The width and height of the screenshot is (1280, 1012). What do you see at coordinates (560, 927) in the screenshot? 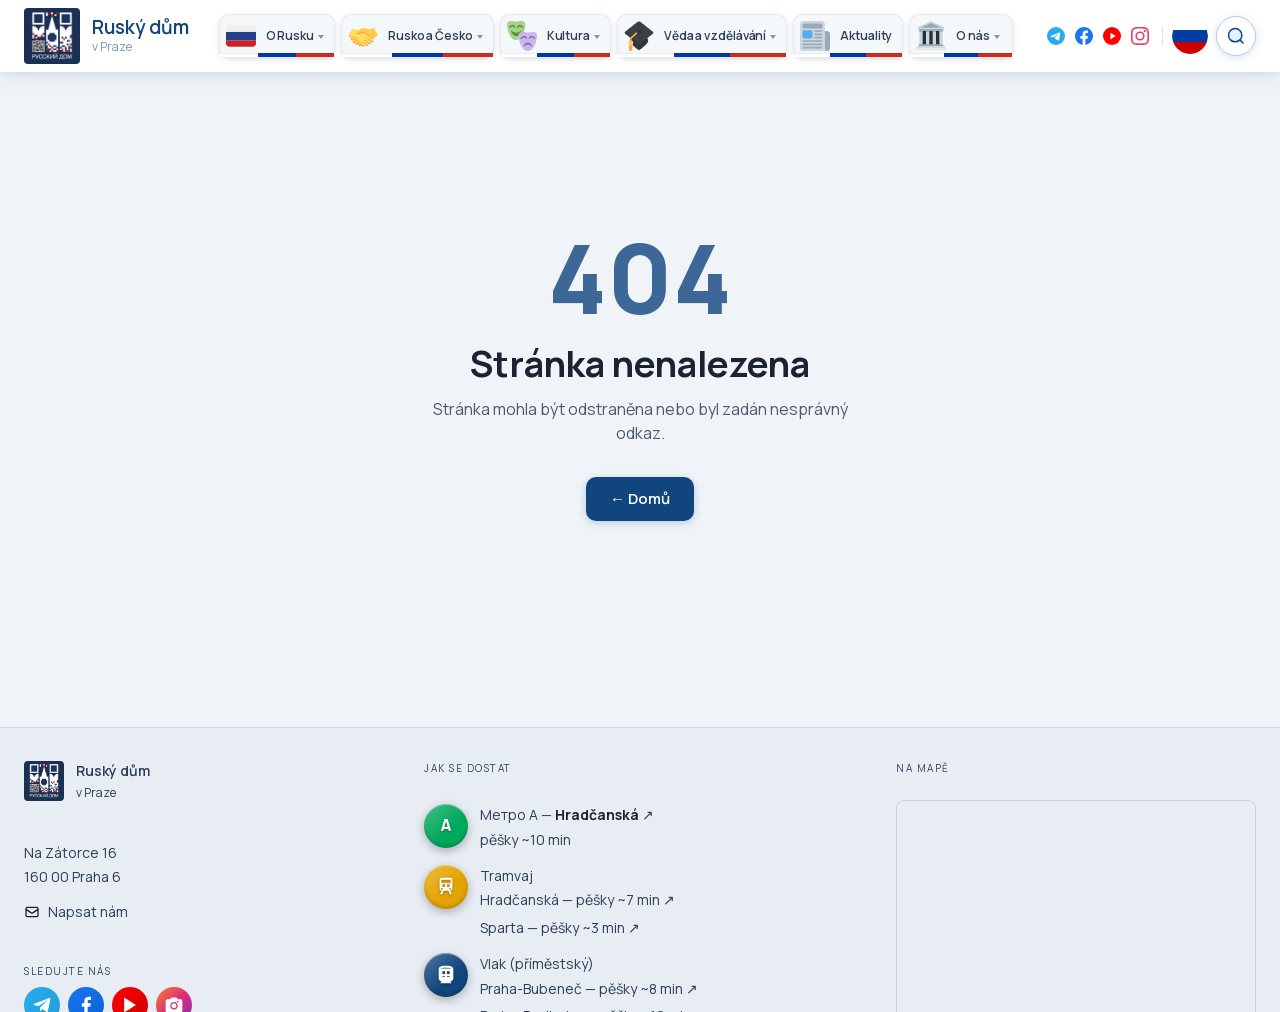
I see `Sparta — pěšky ~3 min ↗` at bounding box center [560, 927].